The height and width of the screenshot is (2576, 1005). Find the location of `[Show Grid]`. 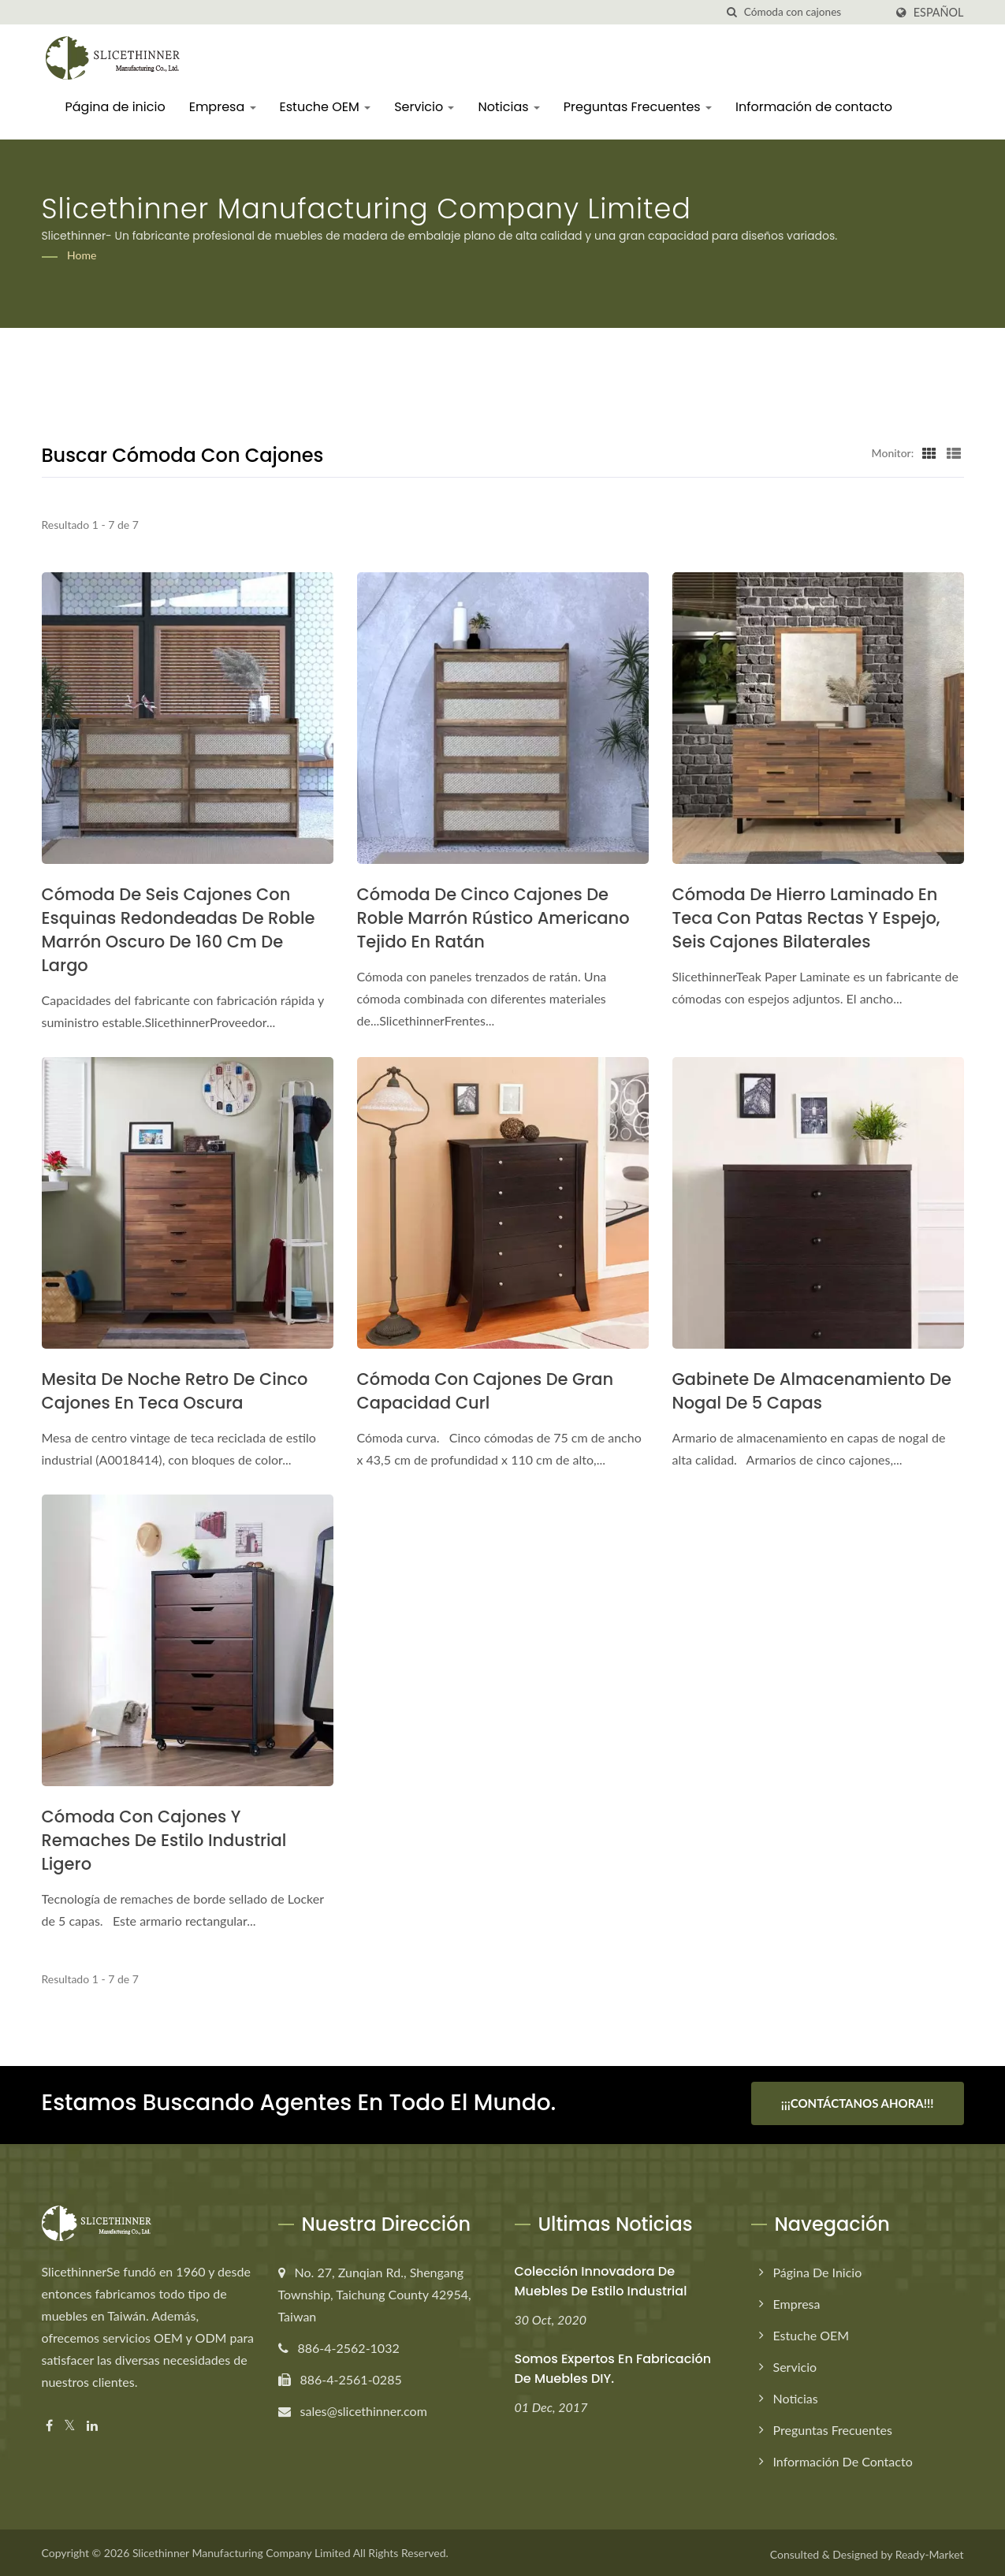

[Show Grid] is located at coordinates (929, 452).